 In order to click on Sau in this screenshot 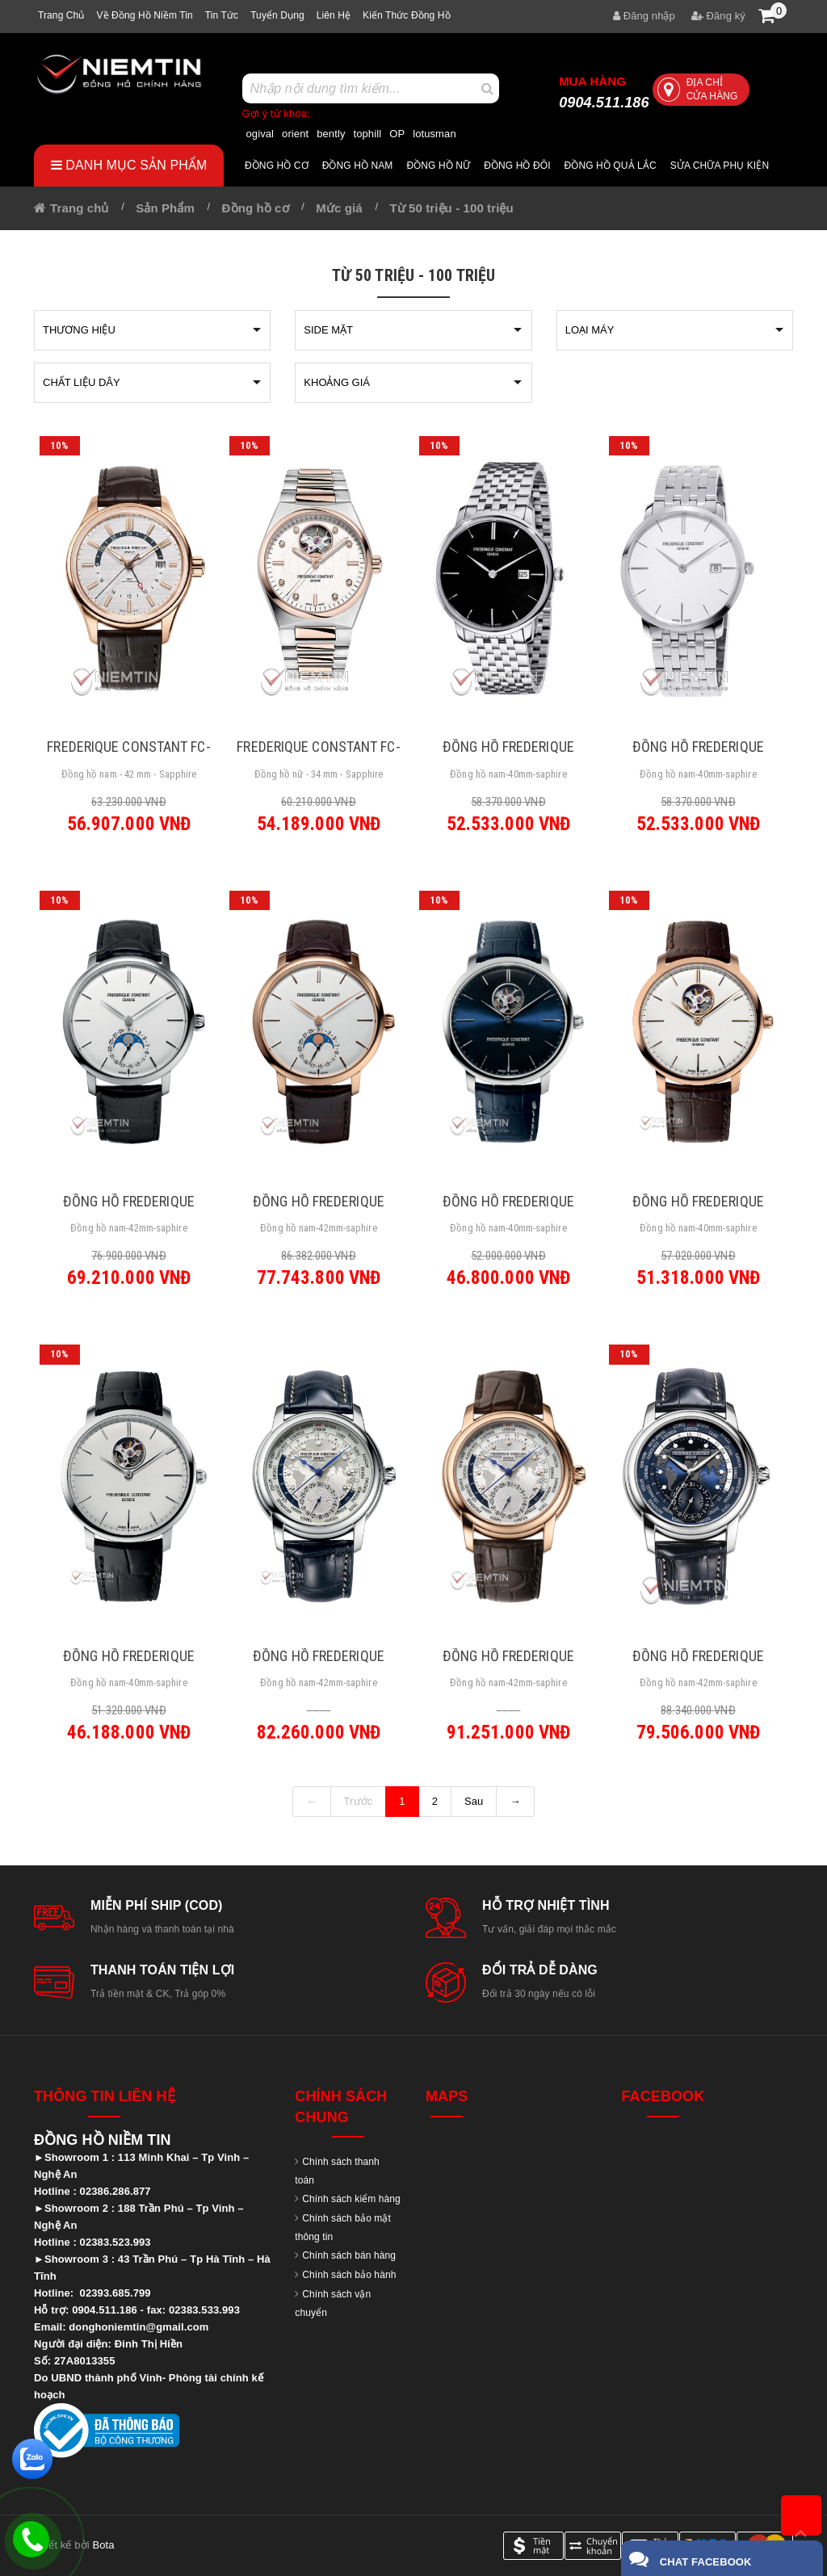, I will do `click(473, 1801)`.